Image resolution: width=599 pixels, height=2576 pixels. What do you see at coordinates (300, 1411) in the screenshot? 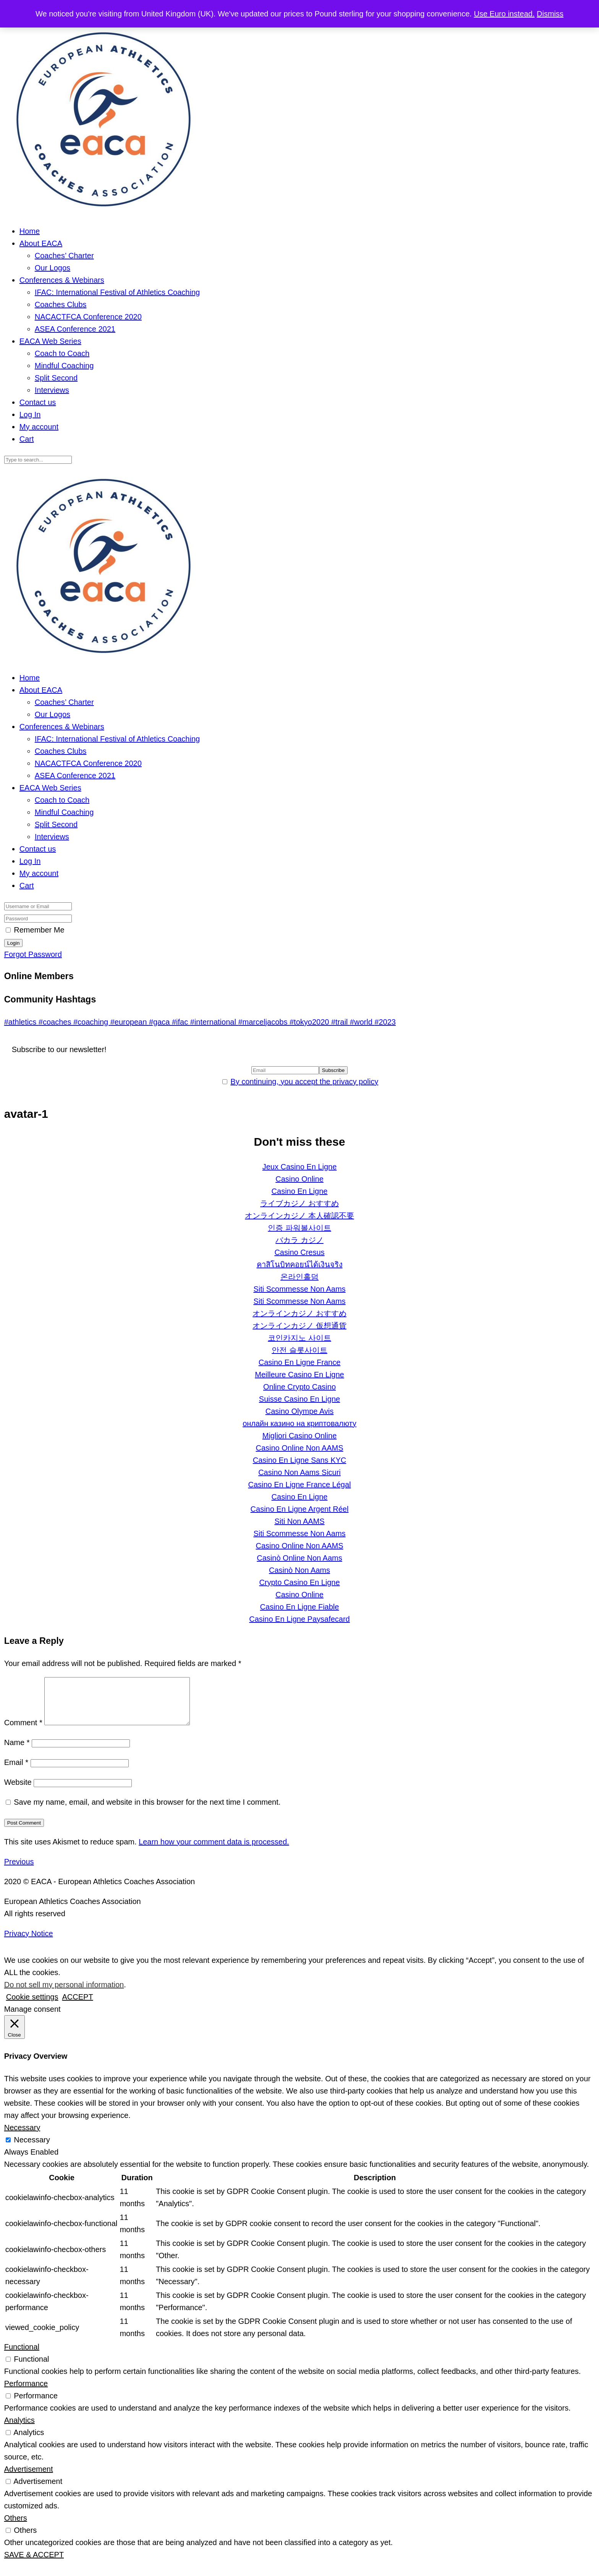
I see `Casino Olympe Avis` at bounding box center [300, 1411].